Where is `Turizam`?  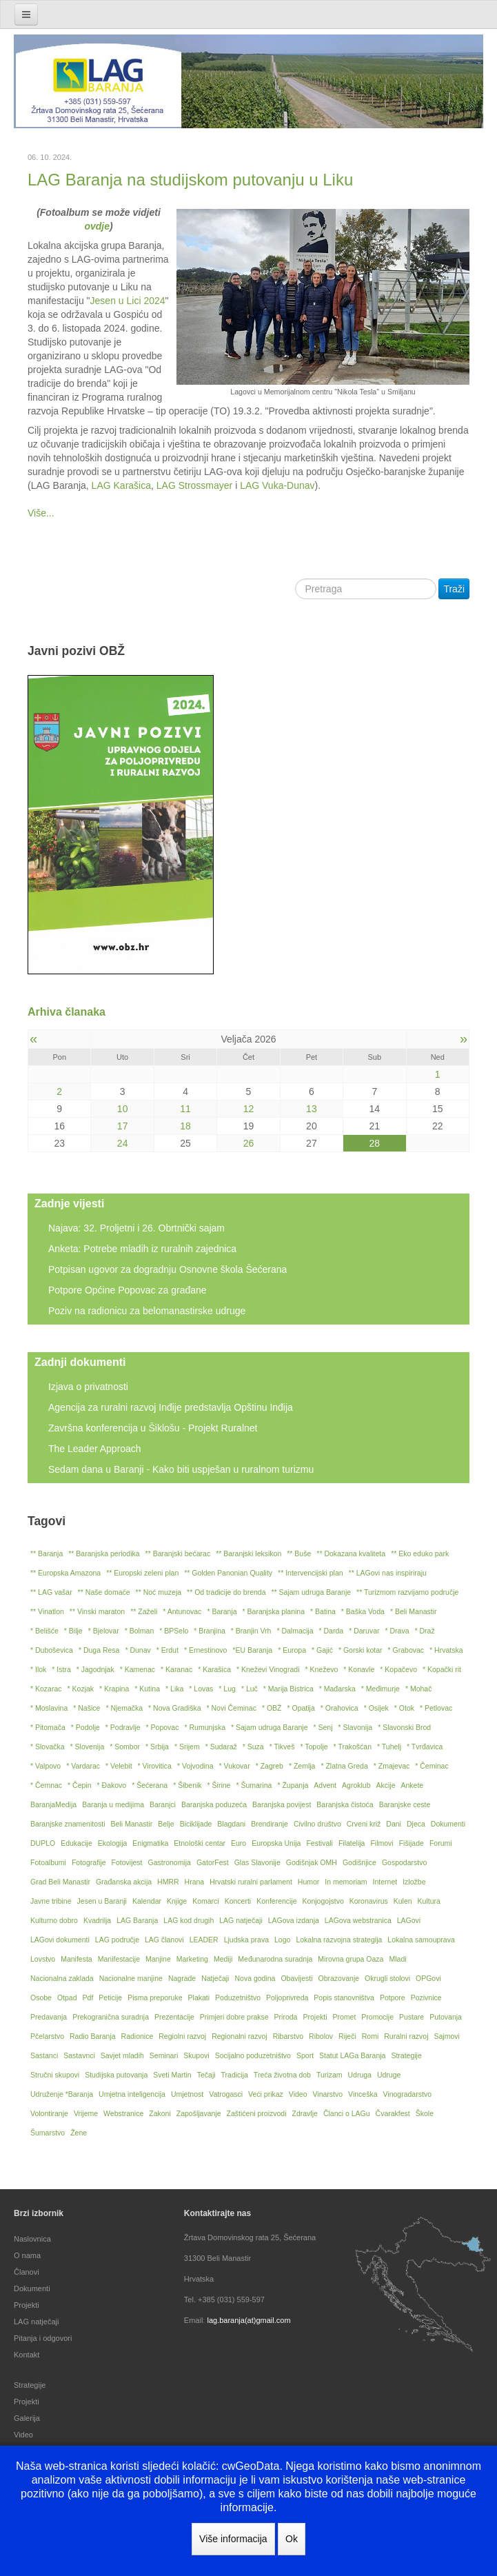
Turizam is located at coordinates (329, 2075).